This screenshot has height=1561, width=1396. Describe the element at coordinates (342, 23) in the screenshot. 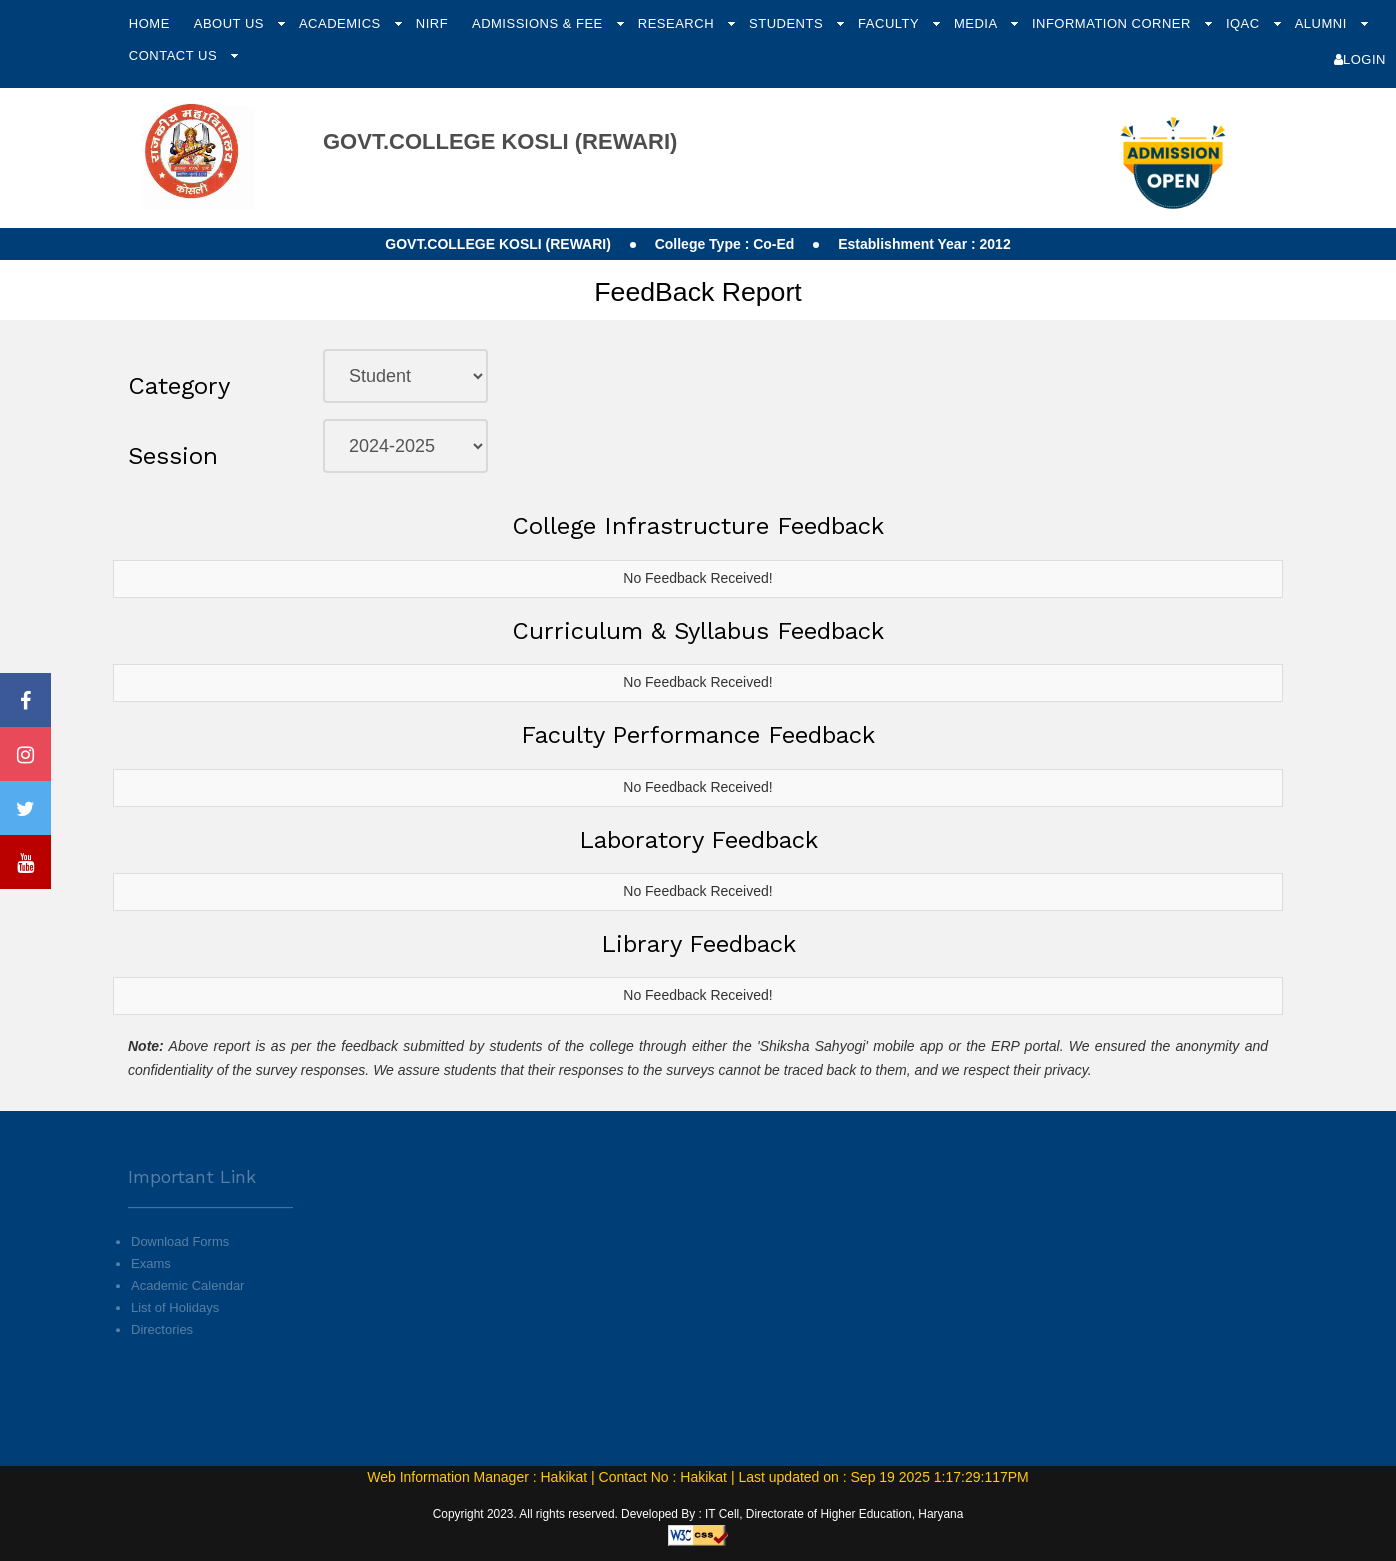

I see `Academics` at that location.